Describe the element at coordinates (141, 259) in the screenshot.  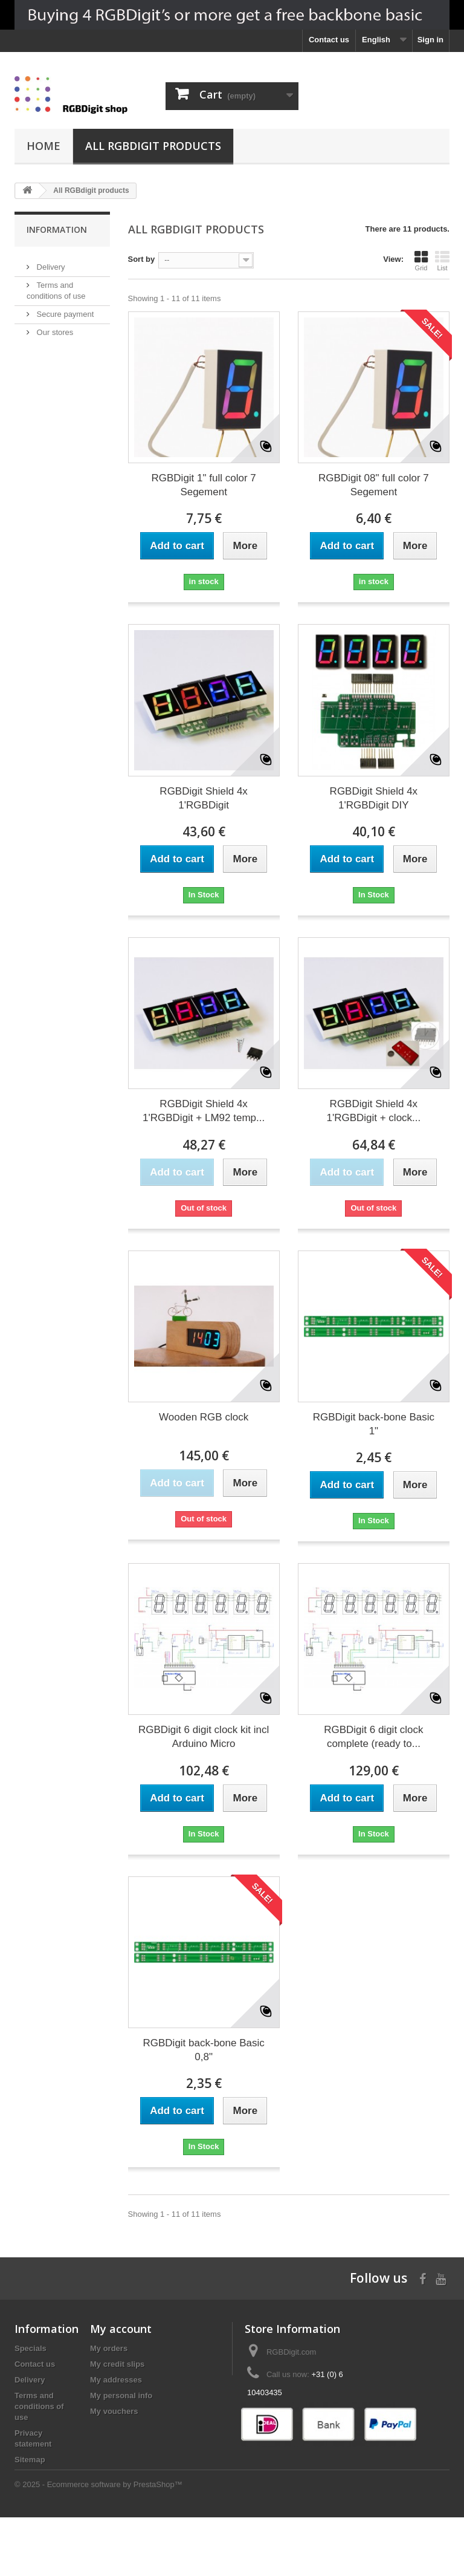
I see `Sort by` at that location.